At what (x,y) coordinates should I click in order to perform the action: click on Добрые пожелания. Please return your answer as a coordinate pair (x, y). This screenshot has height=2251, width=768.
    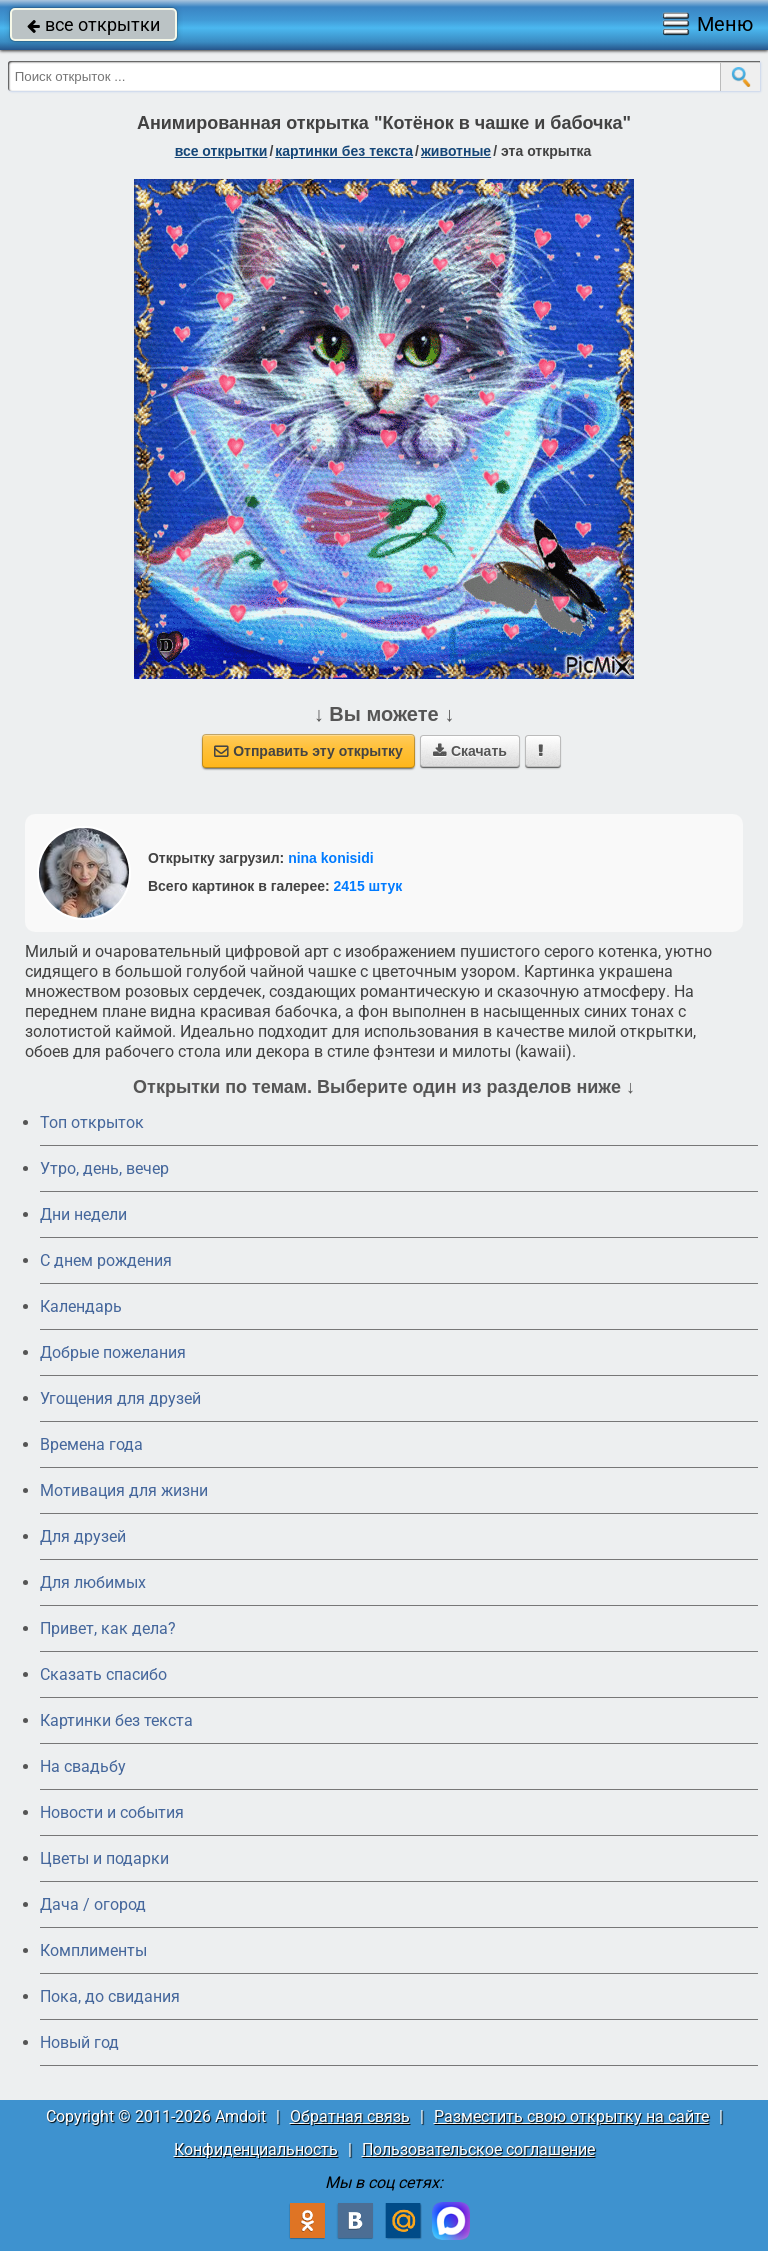
    Looking at the image, I should click on (113, 1352).